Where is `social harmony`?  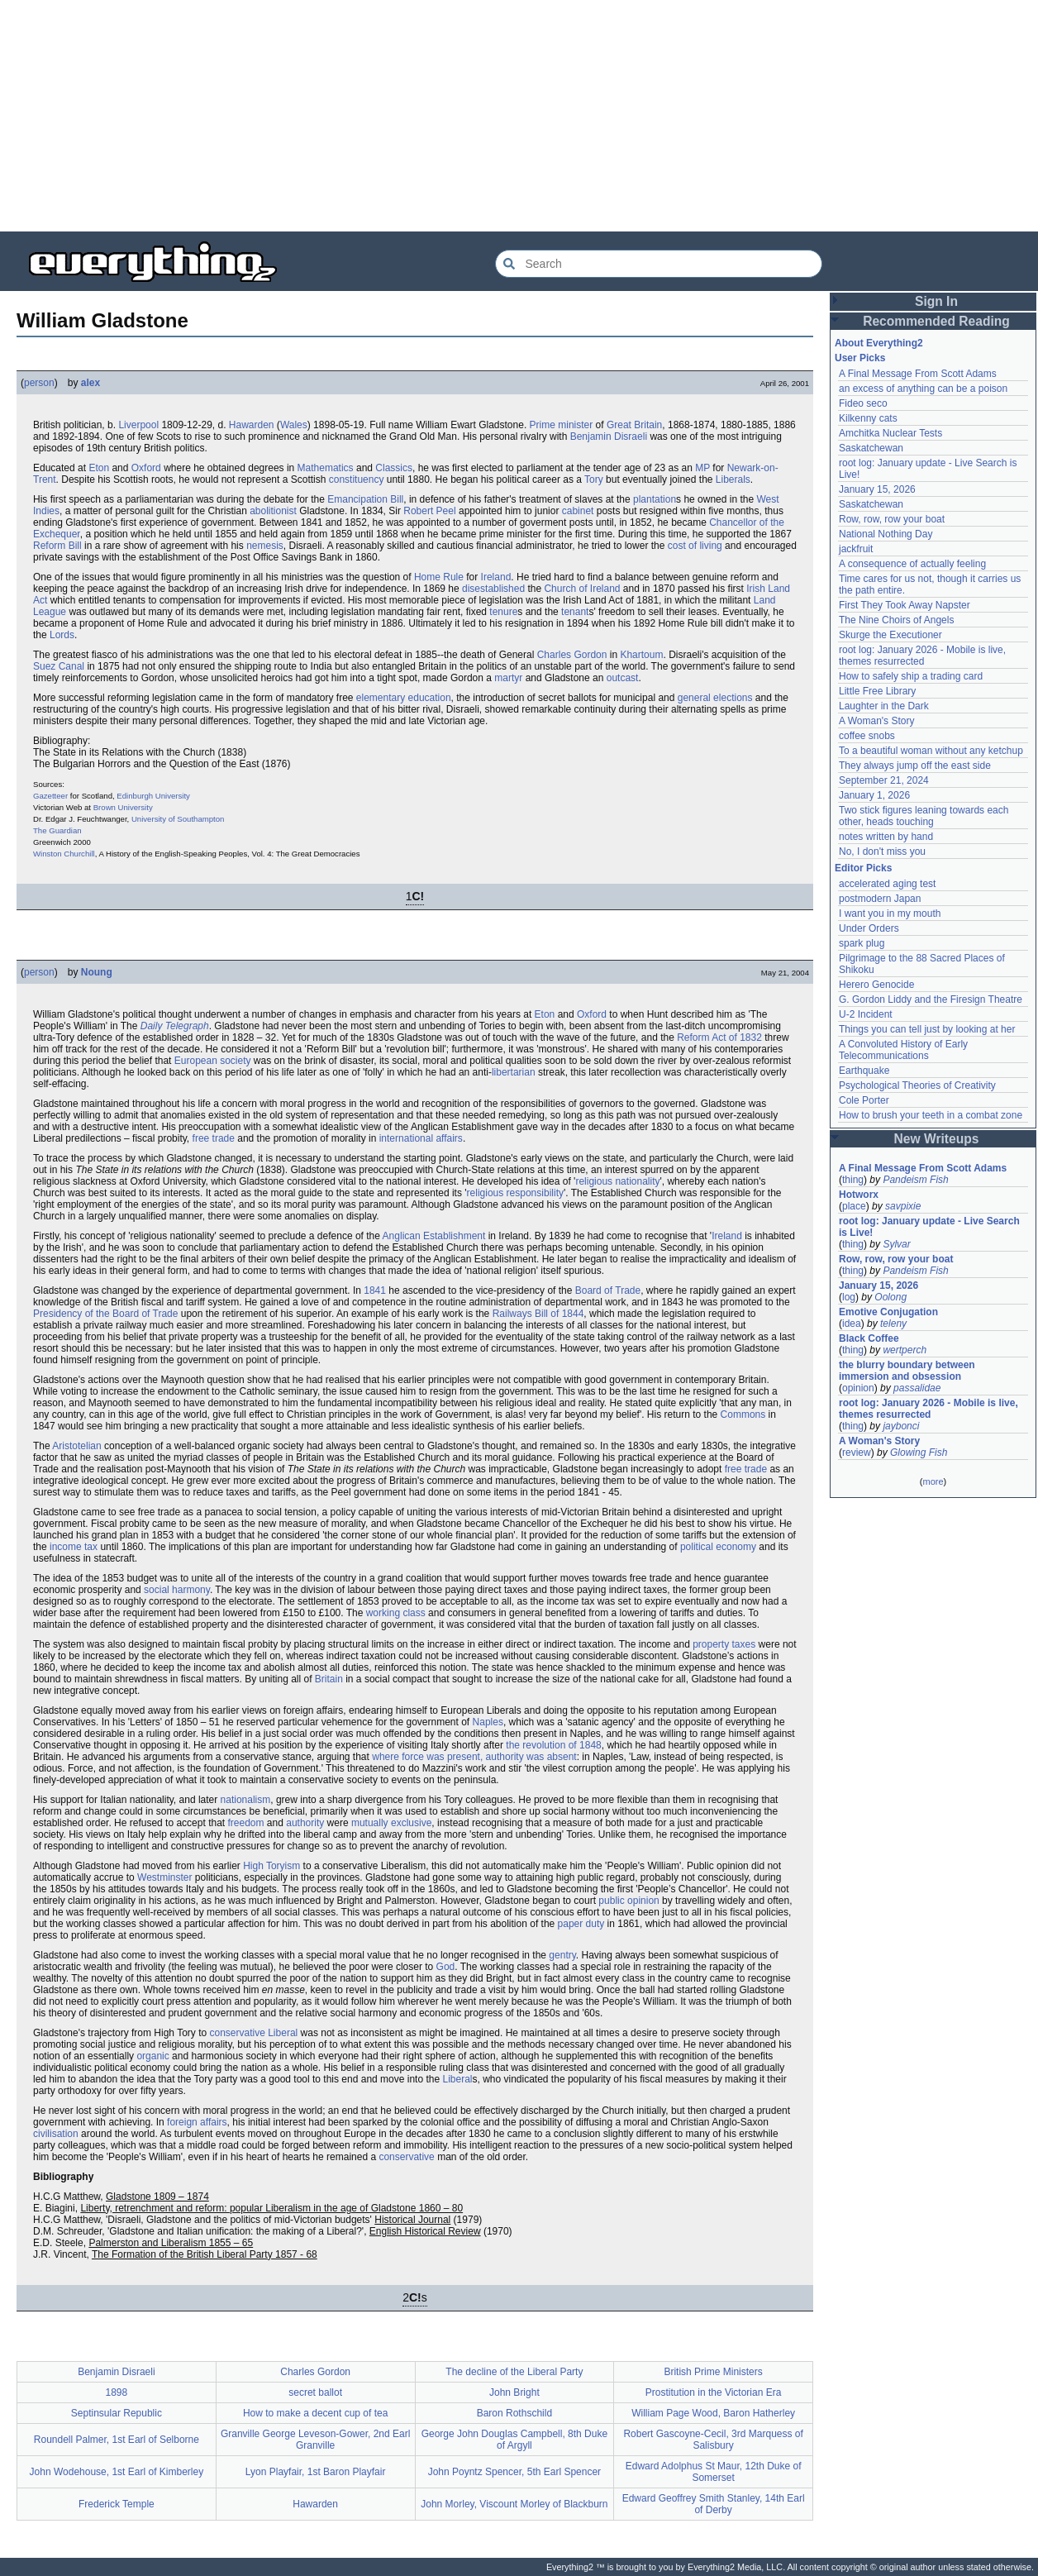 social harmony is located at coordinates (177, 1590).